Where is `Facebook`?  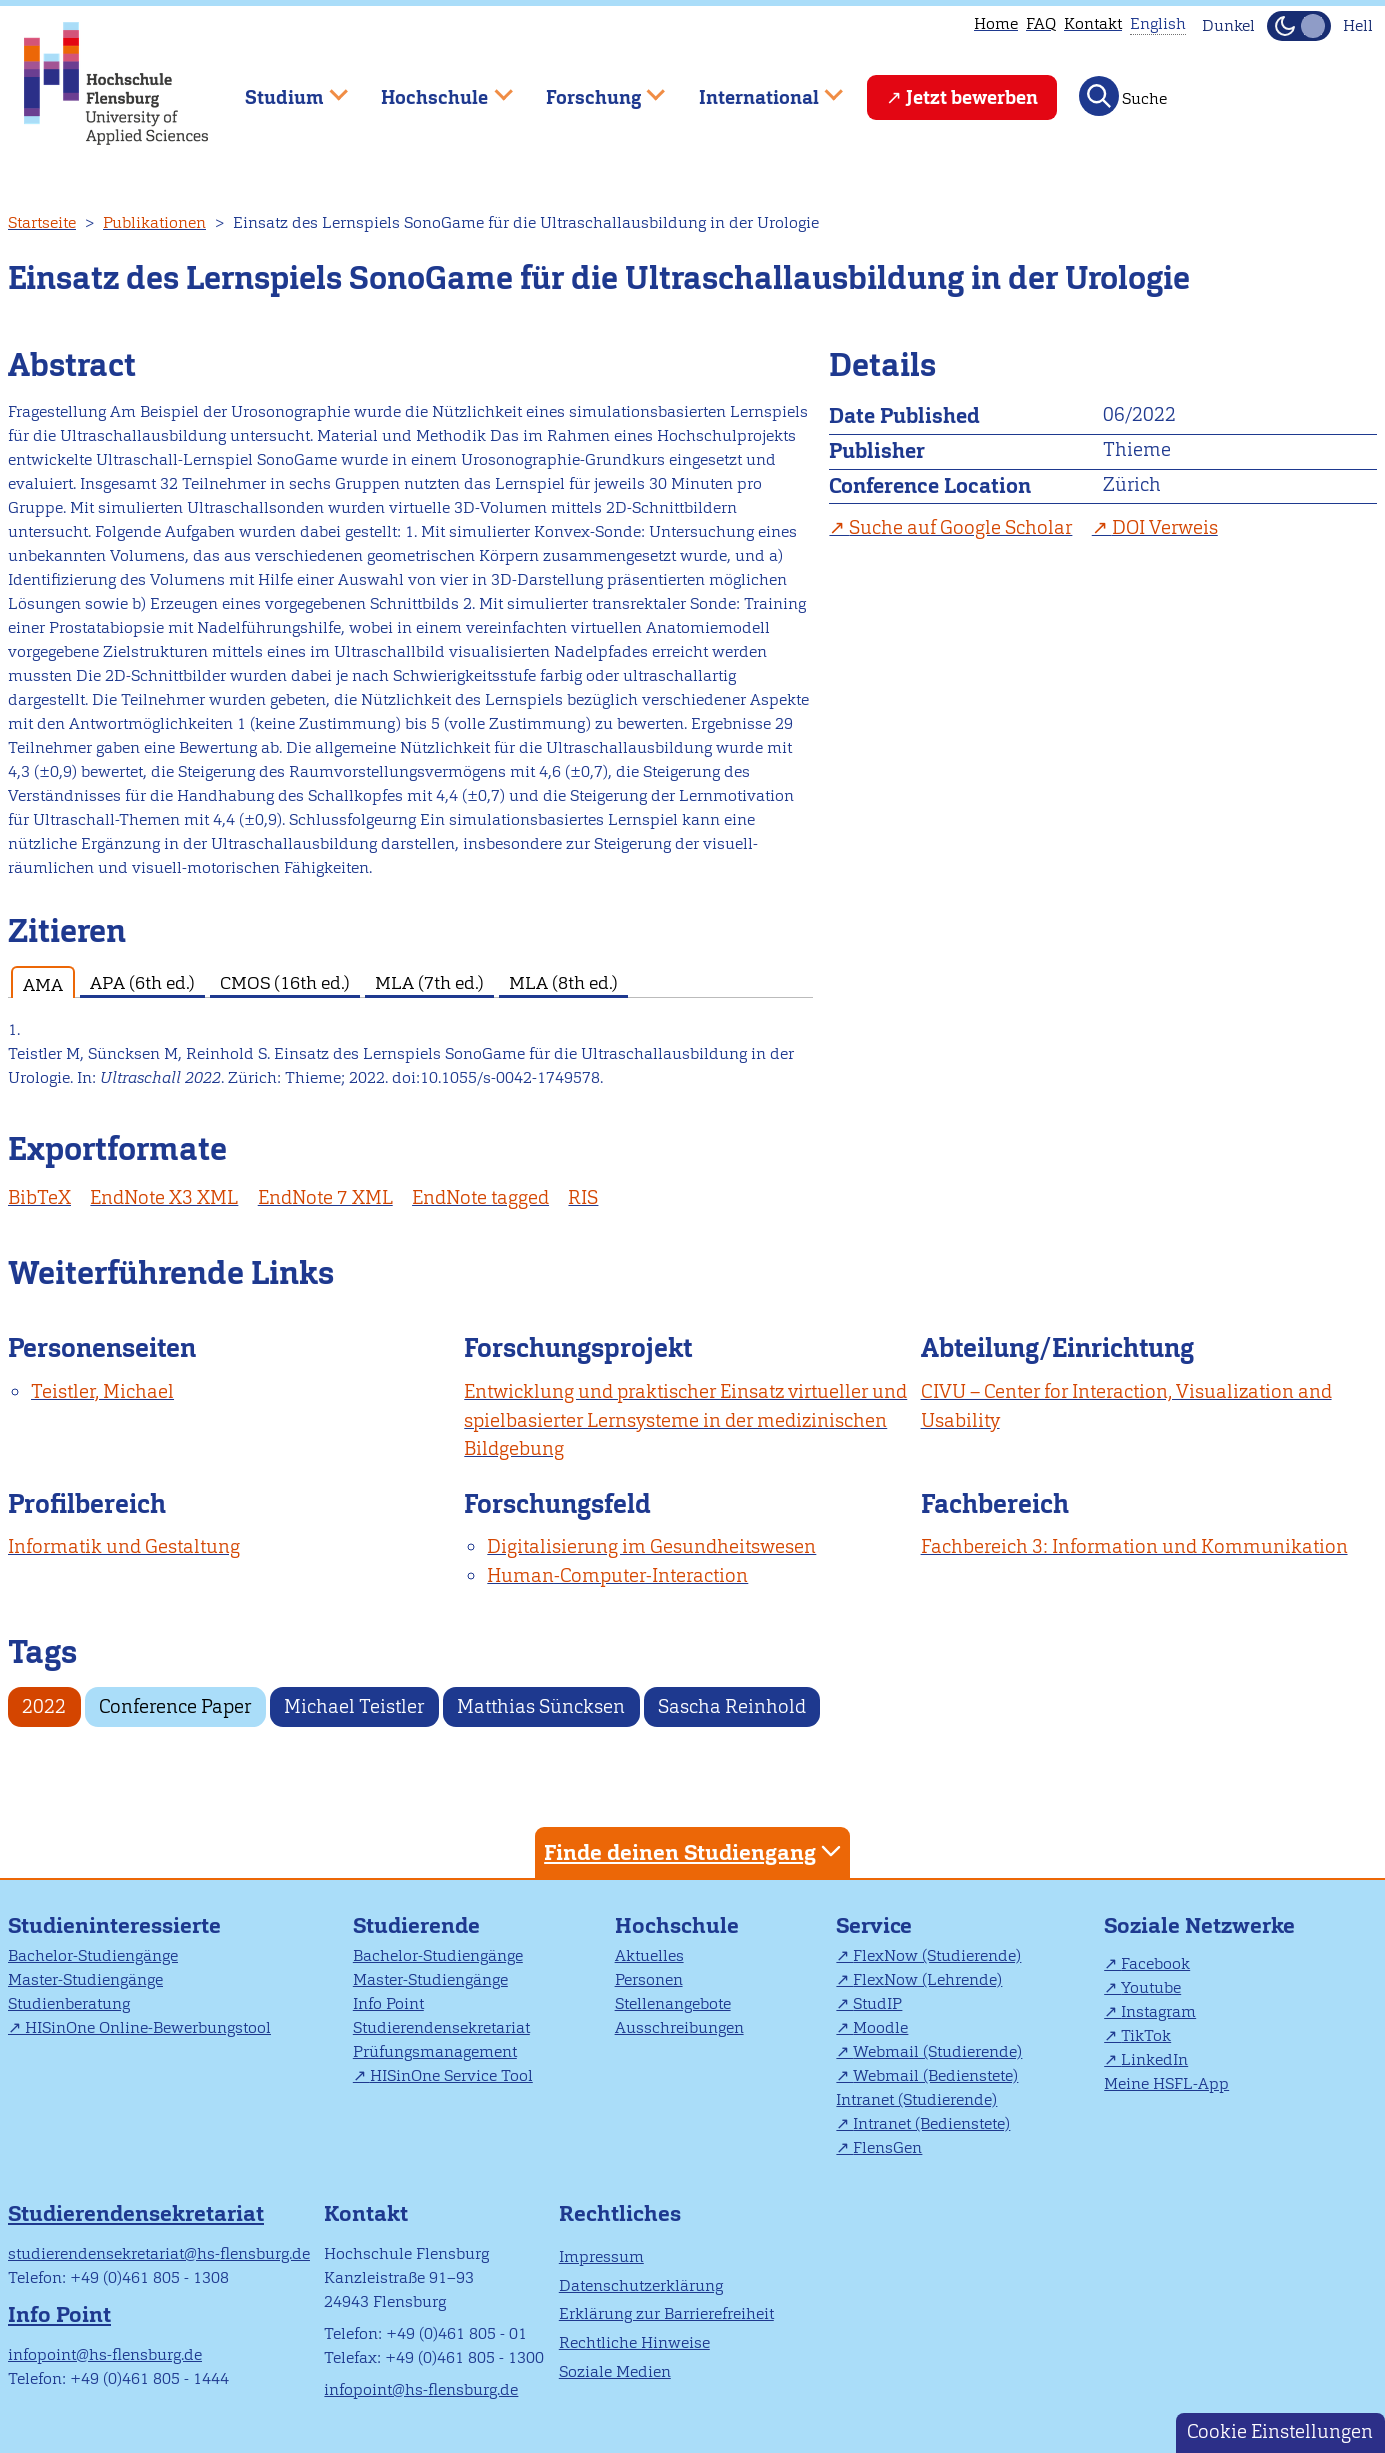
Facebook is located at coordinates (1155, 1963).